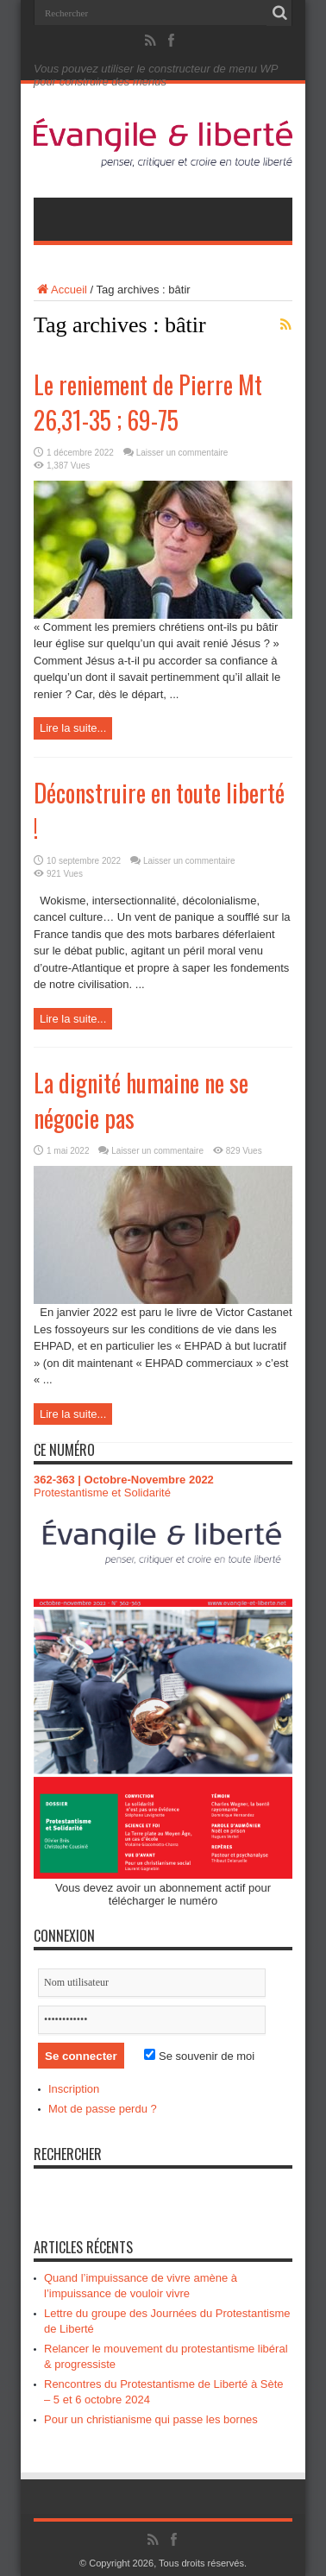 The image size is (326, 2576). Describe the element at coordinates (102, 2108) in the screenshot. I see `Mot de passe perdu ?` at that location.